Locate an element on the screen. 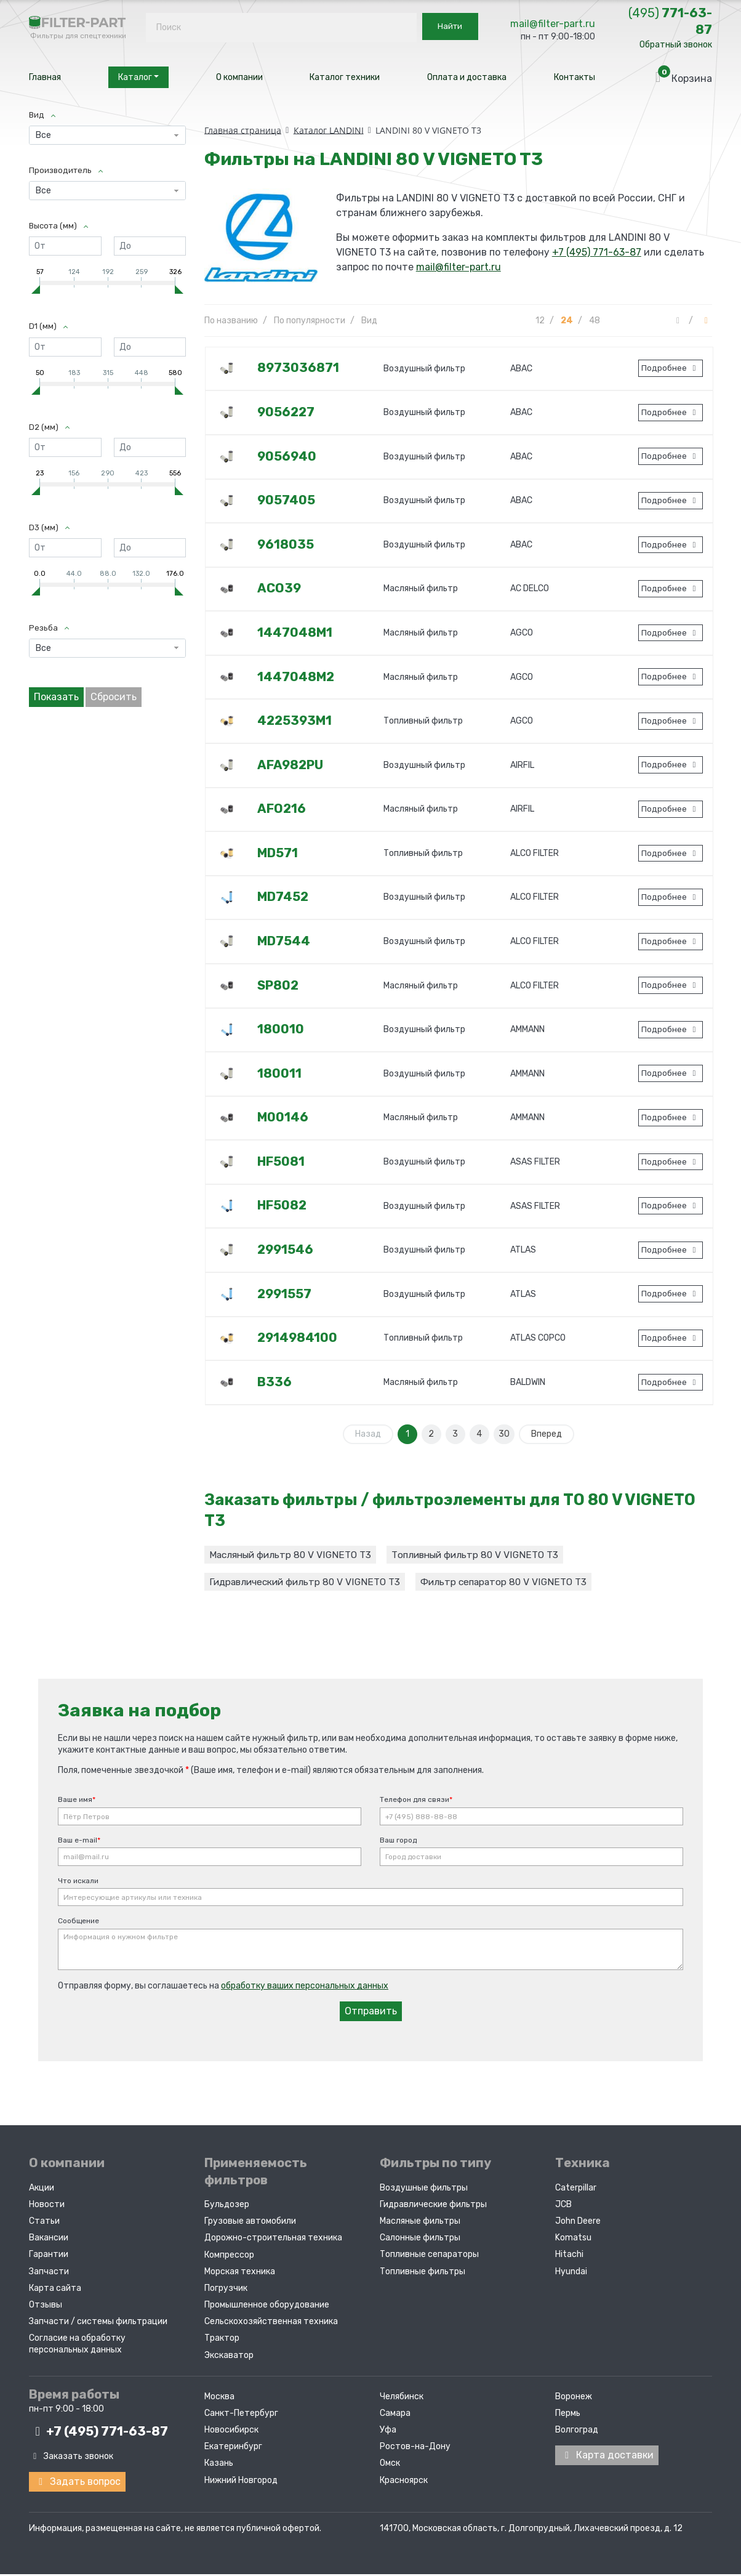 The image size is (741, 2576). По популярности is located at coordinates (309, 320).